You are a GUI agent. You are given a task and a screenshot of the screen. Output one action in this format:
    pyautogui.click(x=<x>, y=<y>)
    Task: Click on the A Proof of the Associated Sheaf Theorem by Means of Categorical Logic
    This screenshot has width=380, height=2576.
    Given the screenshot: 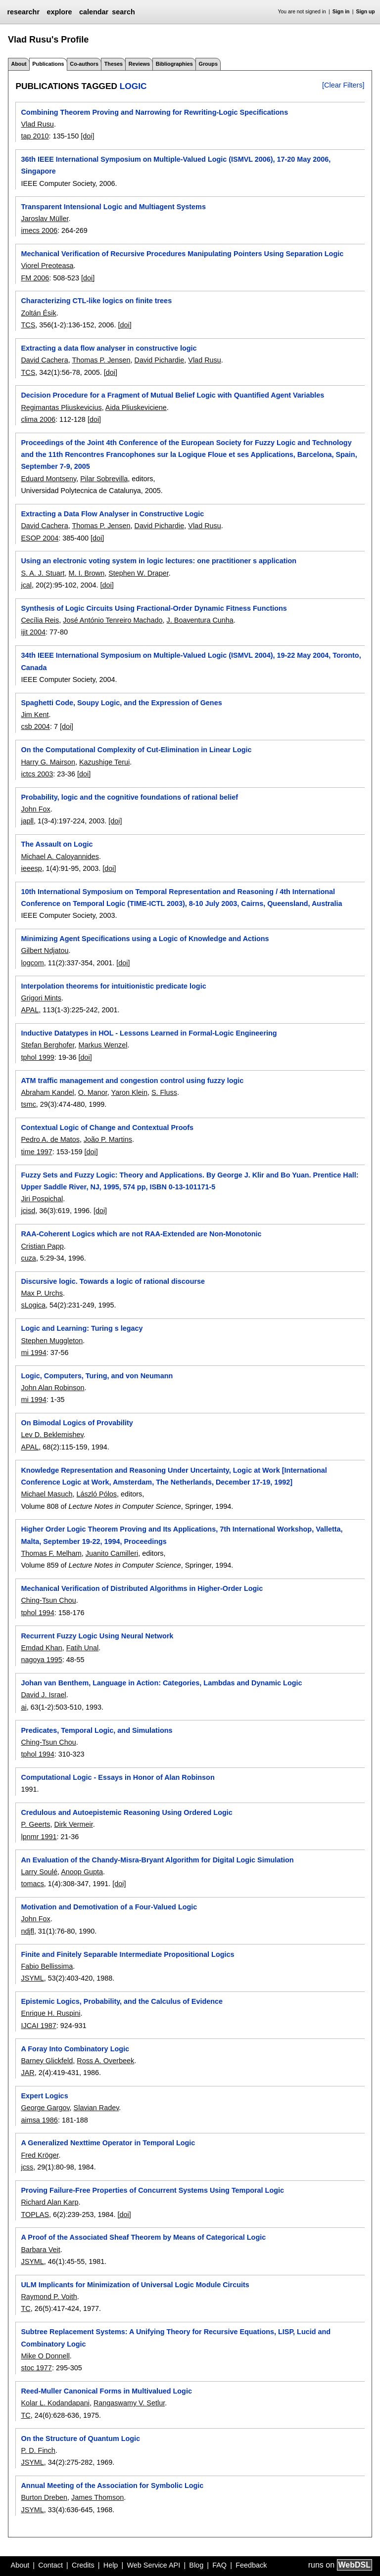 What is the action you would take?
    pyautogui.click(x=143, y=2237)
    